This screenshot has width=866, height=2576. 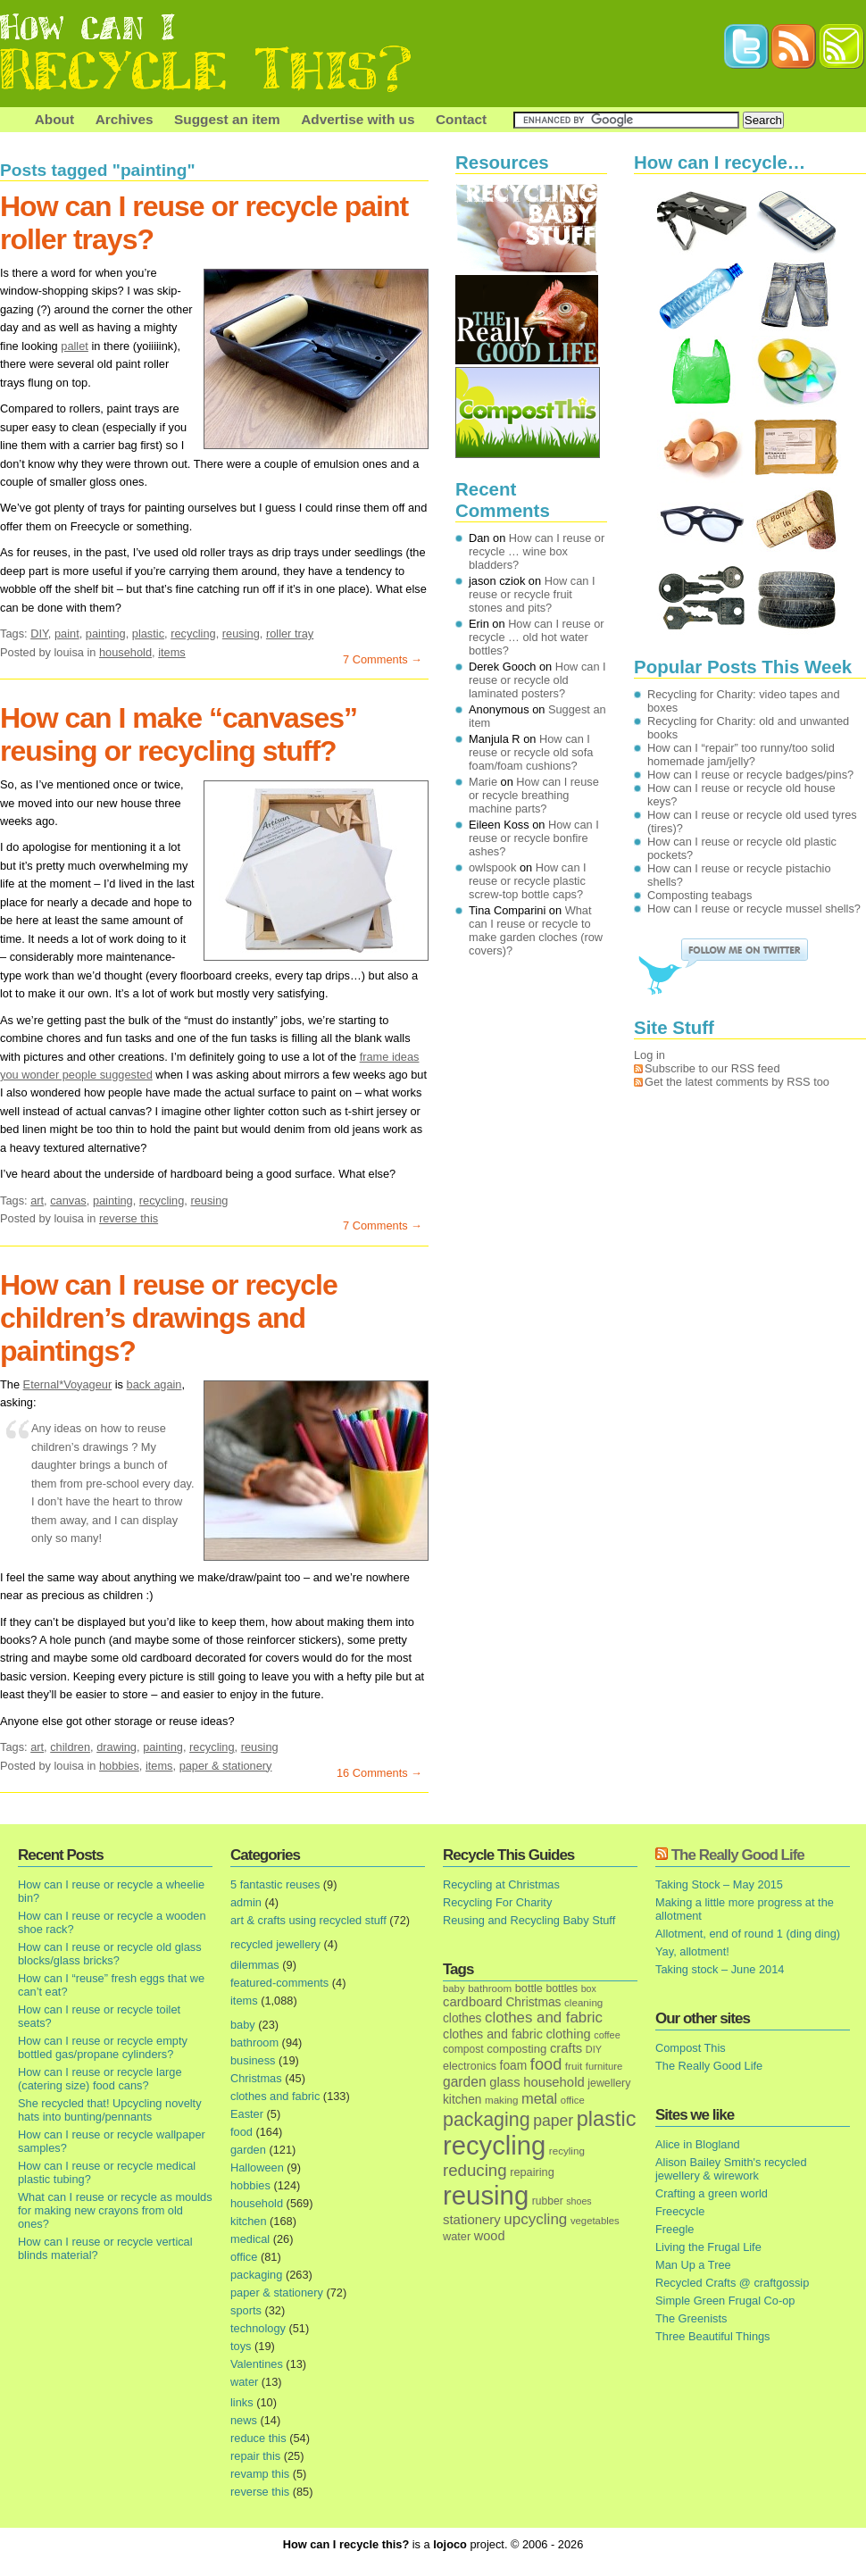 What do you see at coordinates (469, 2066) in the screenshot?
I see `electronics [electronics (18 items)]` at bounding box center [469, 2066].